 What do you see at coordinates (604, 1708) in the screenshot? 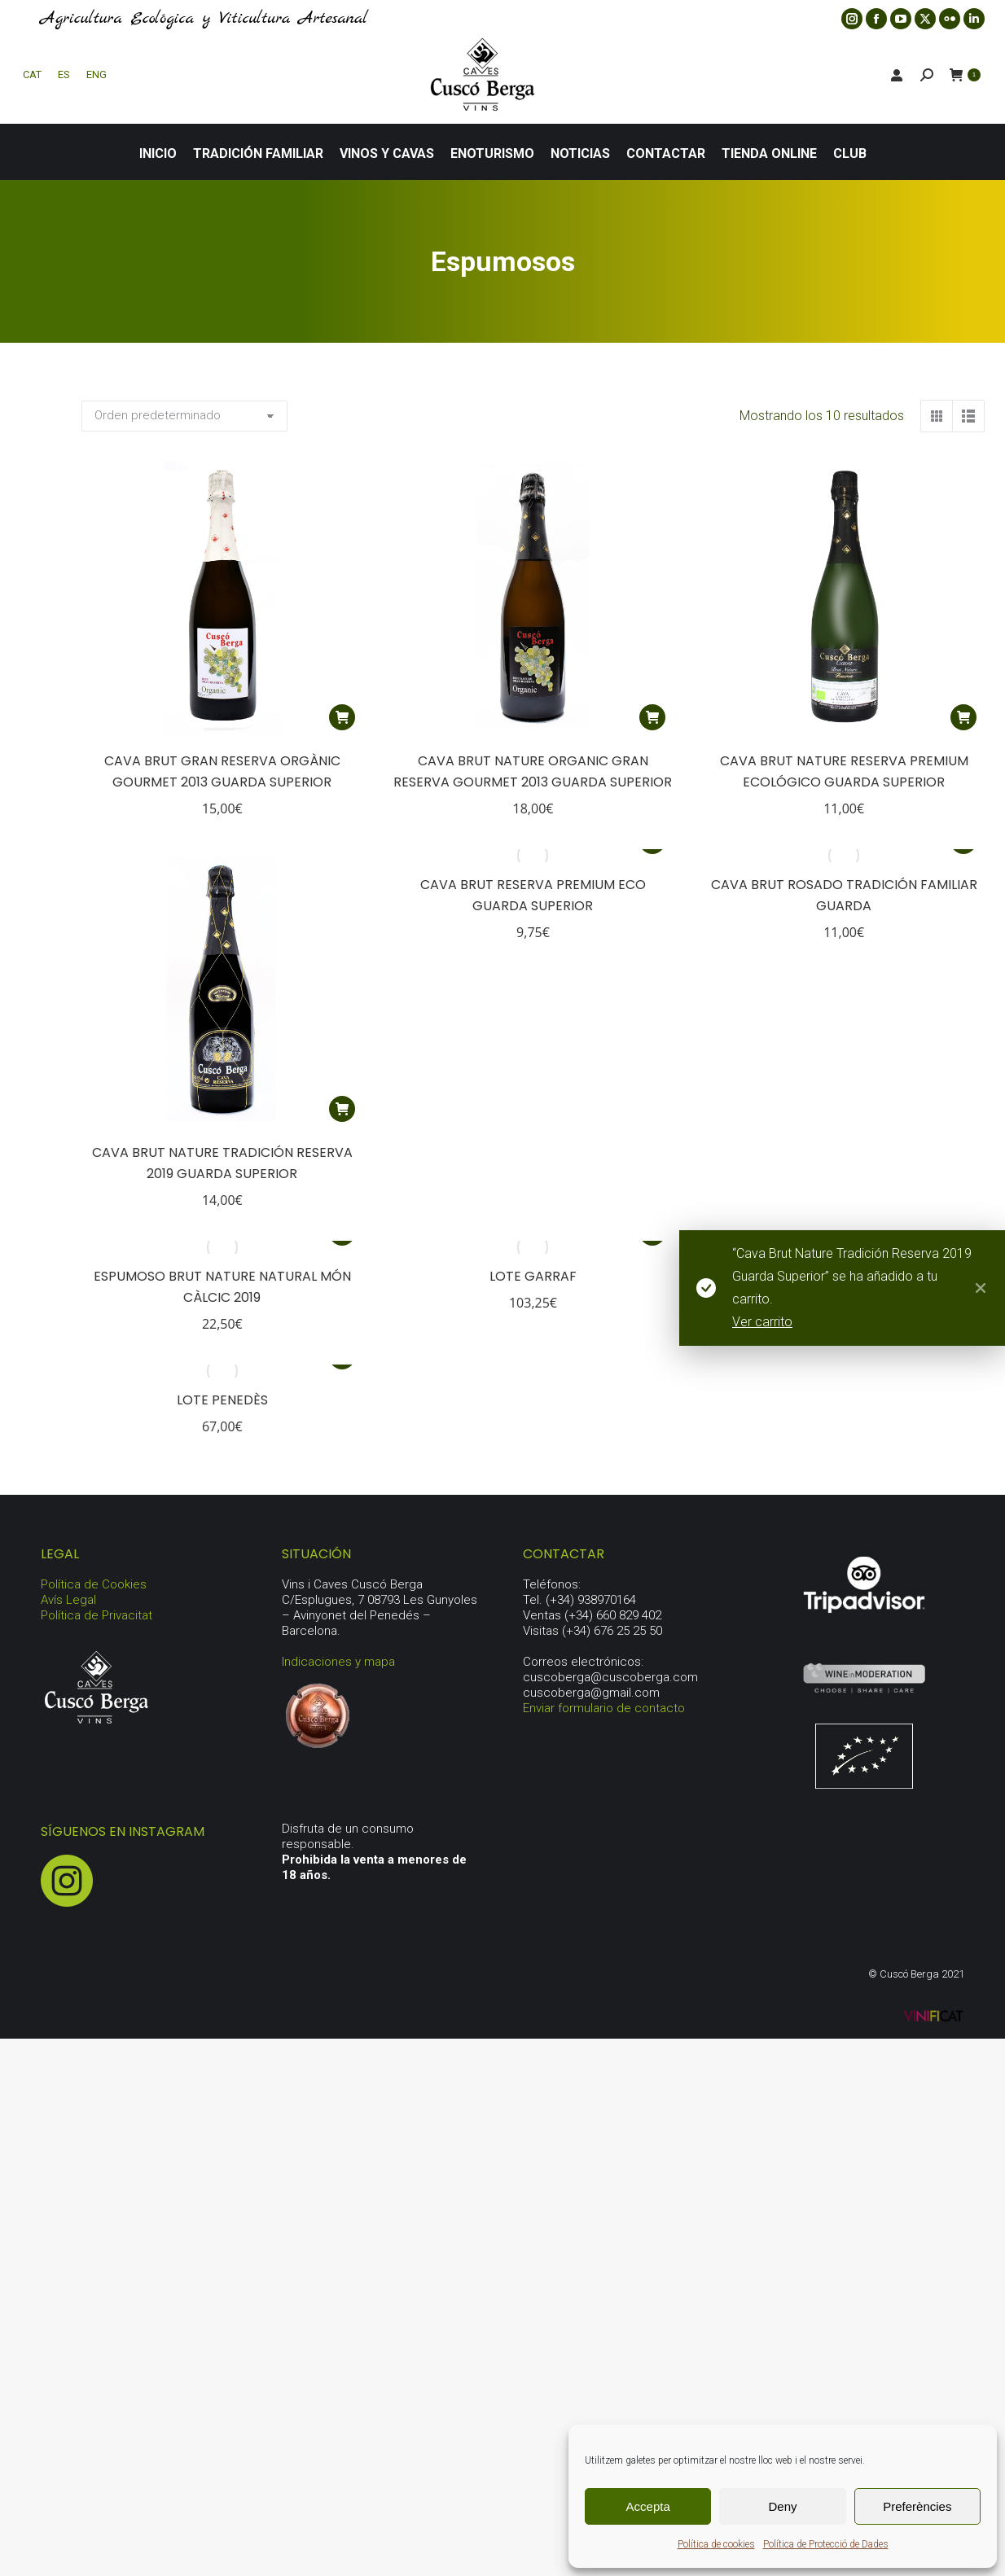
I see `Enviar formulario de contacto` at bounding box center [604, 1708].